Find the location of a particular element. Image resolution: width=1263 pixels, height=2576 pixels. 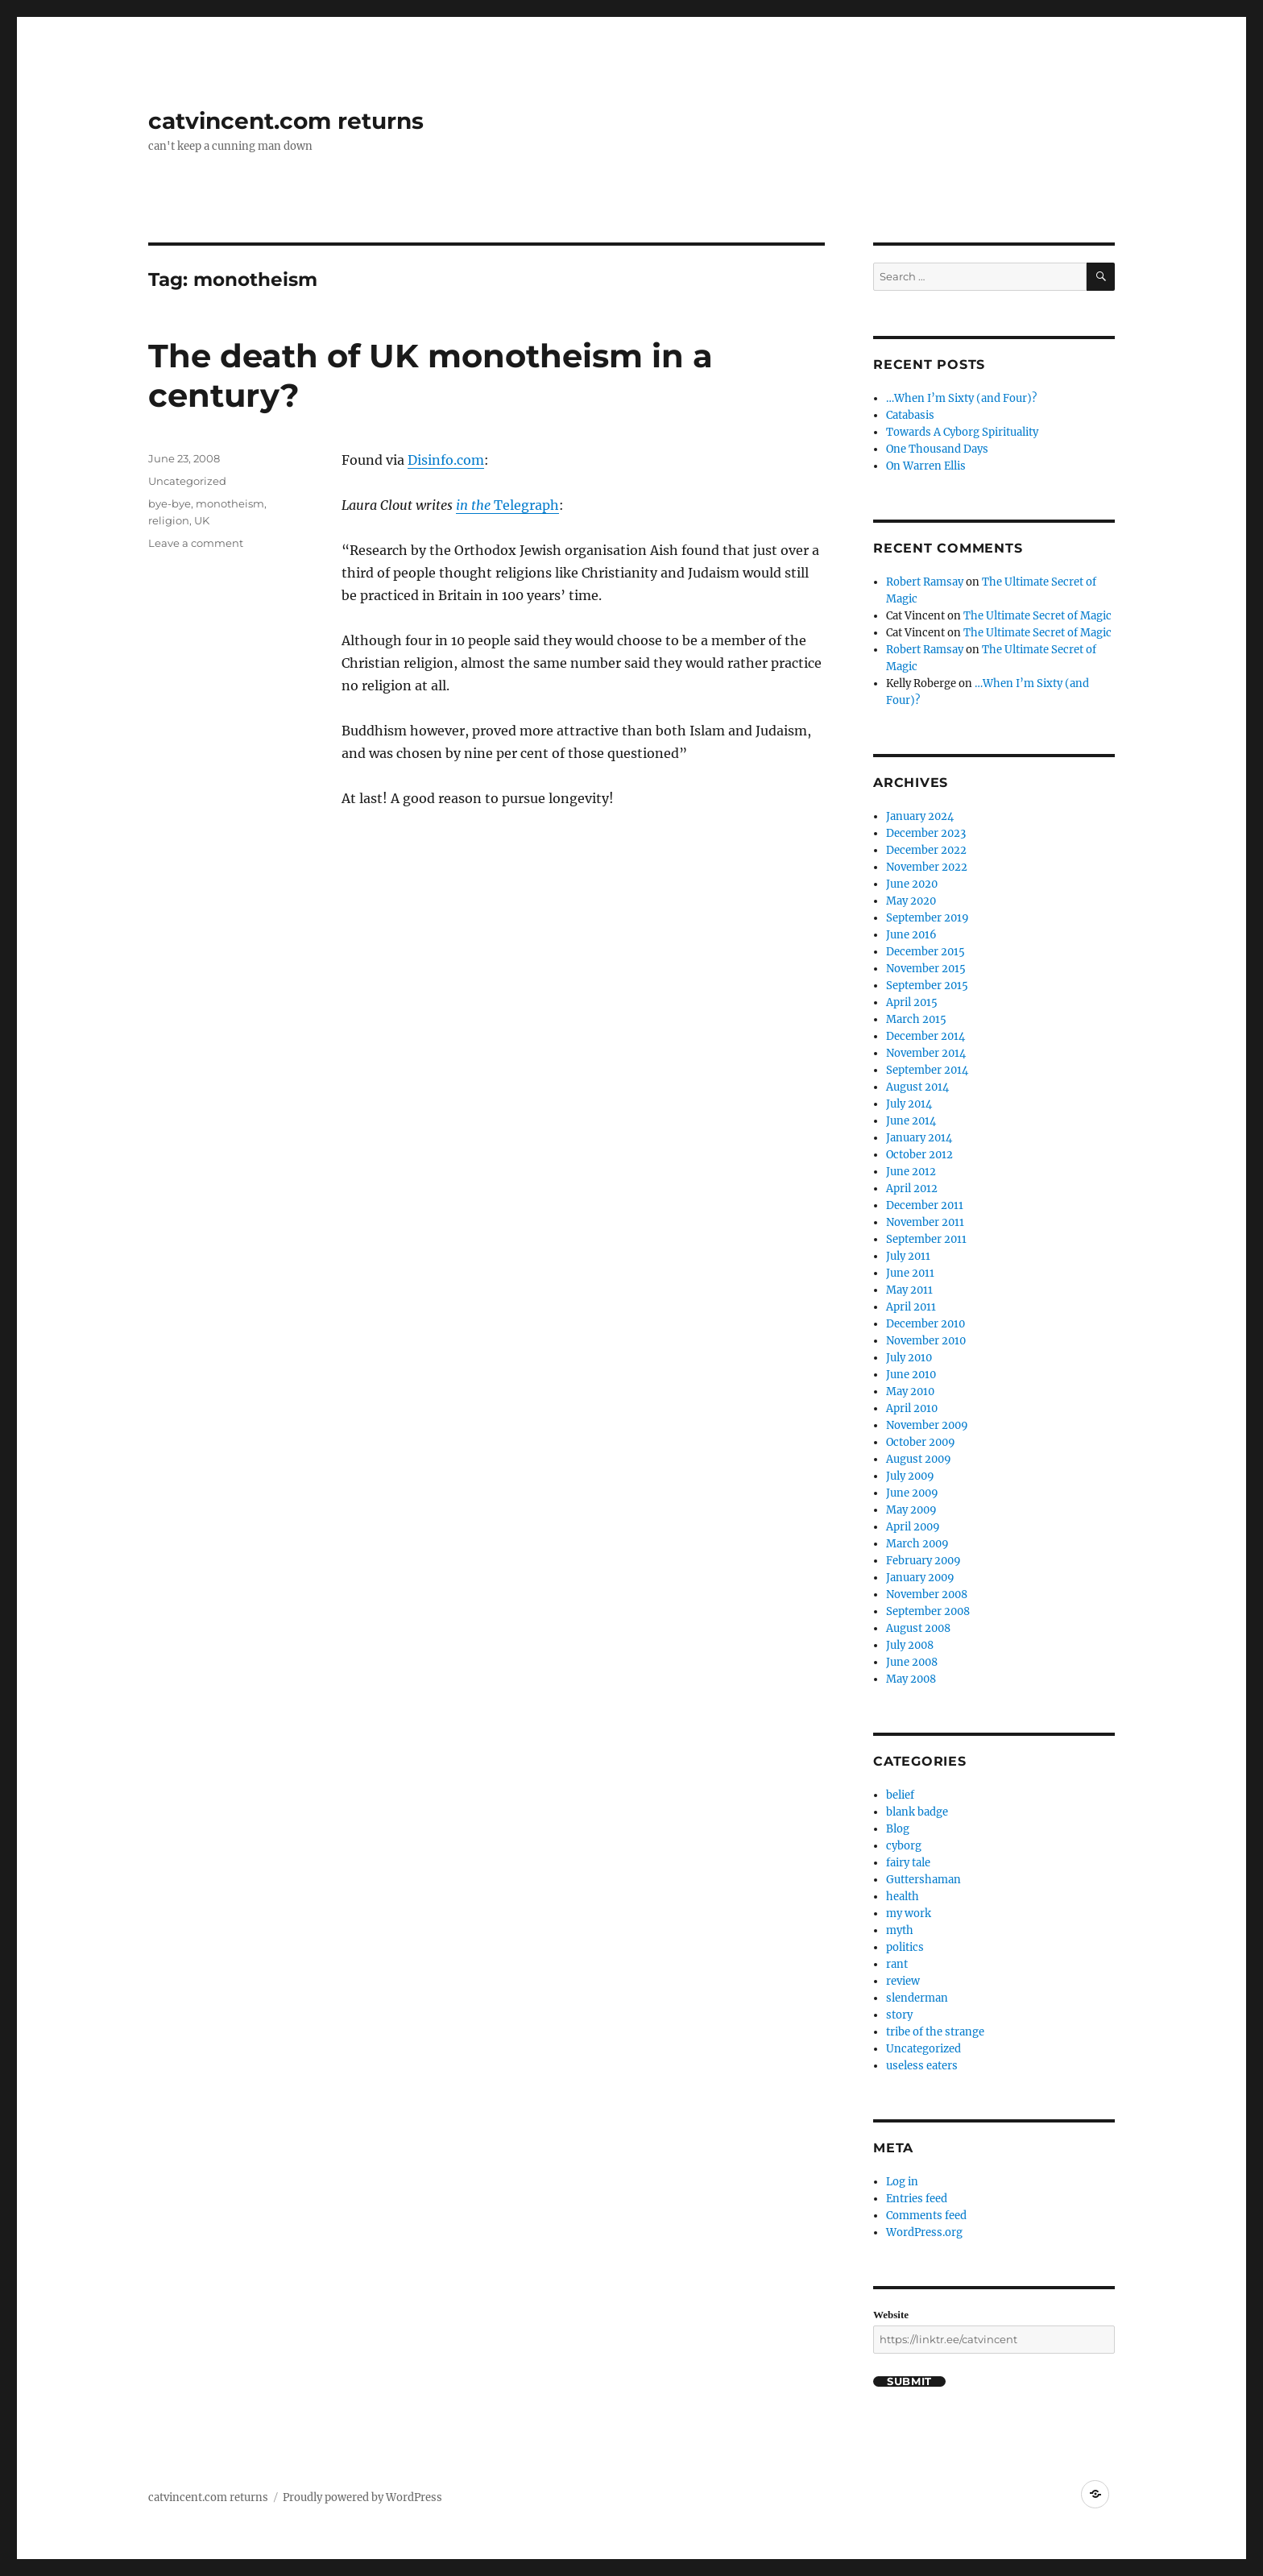

Robert Ramsay is located at coordinates (924, 582).